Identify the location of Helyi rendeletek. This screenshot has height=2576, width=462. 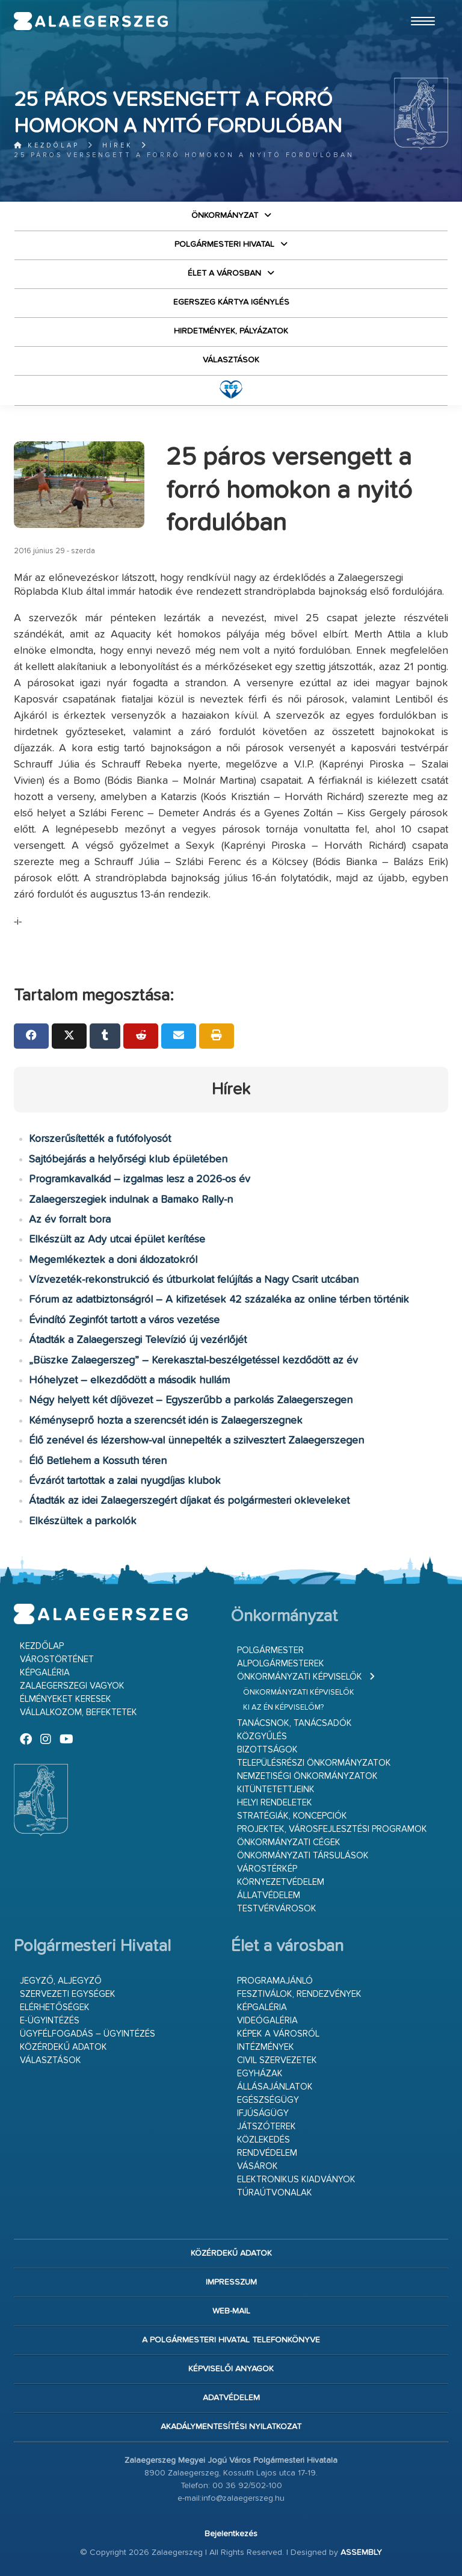
(274, 1802).